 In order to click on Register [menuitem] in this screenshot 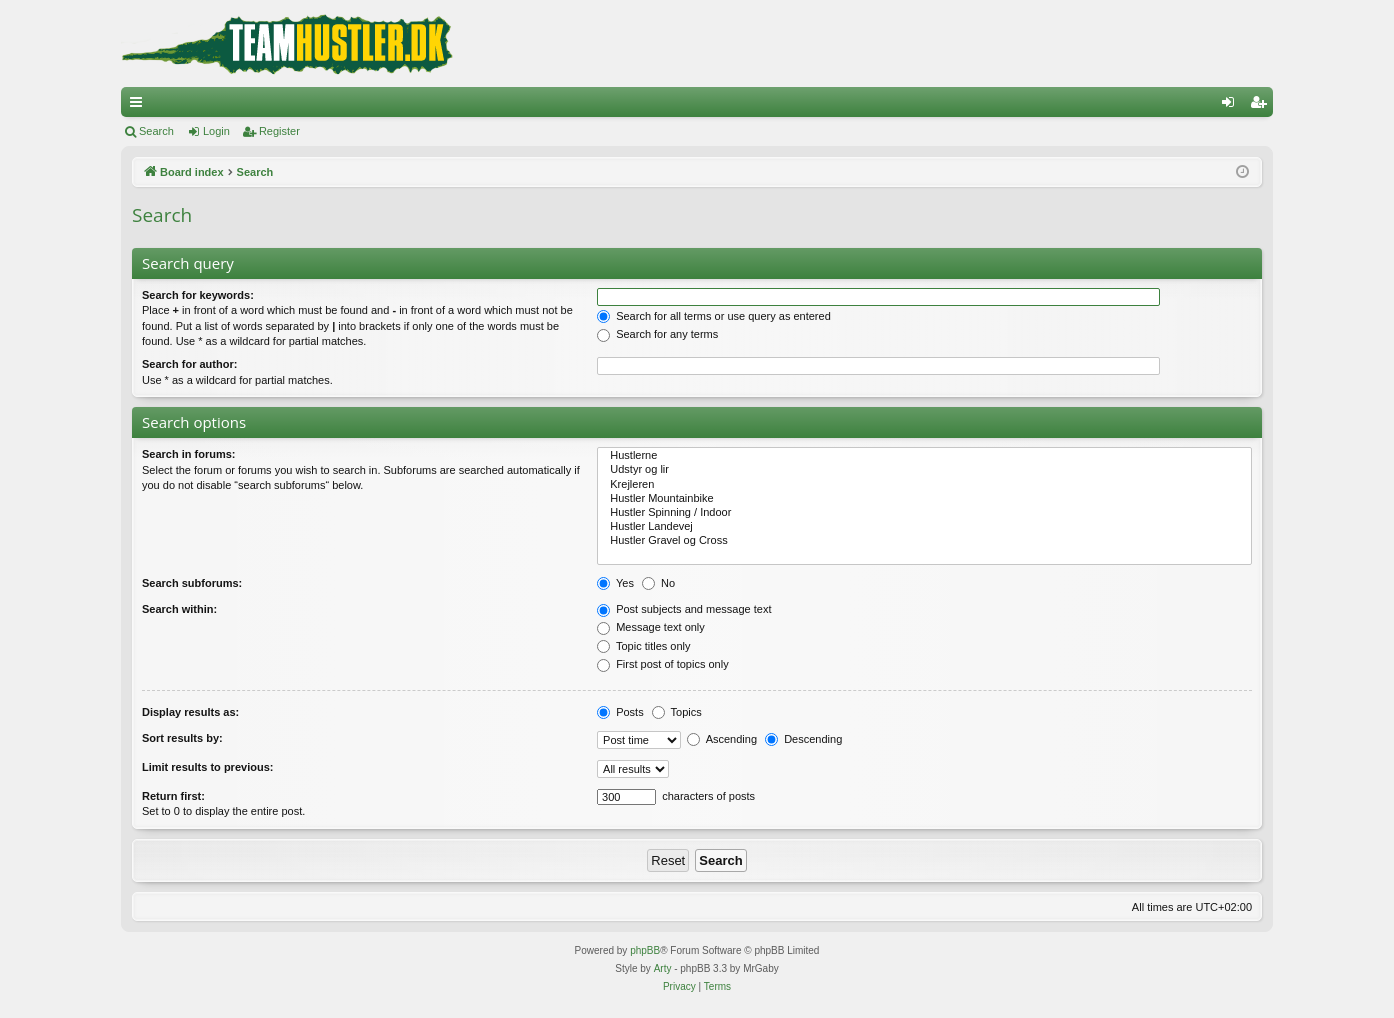, I will do `click(1262, 106)`.